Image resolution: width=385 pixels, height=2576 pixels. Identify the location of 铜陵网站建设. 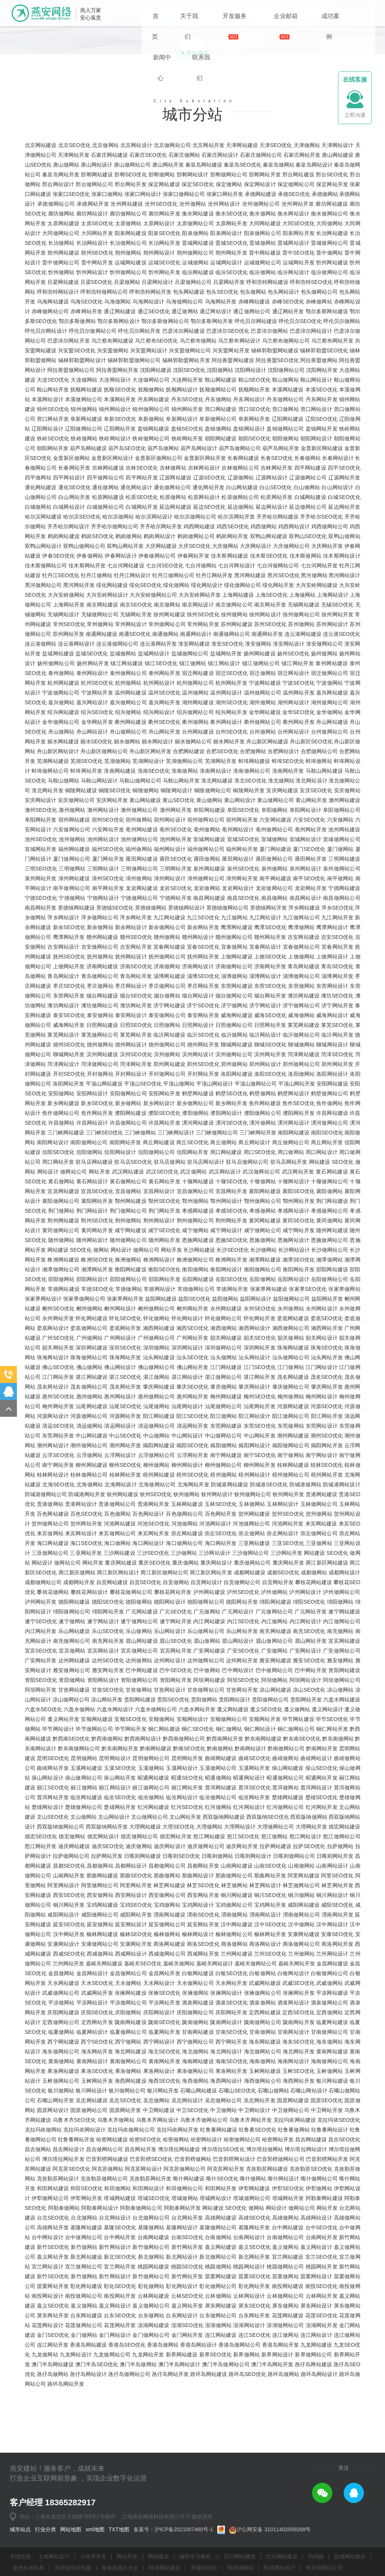
(81, 926).